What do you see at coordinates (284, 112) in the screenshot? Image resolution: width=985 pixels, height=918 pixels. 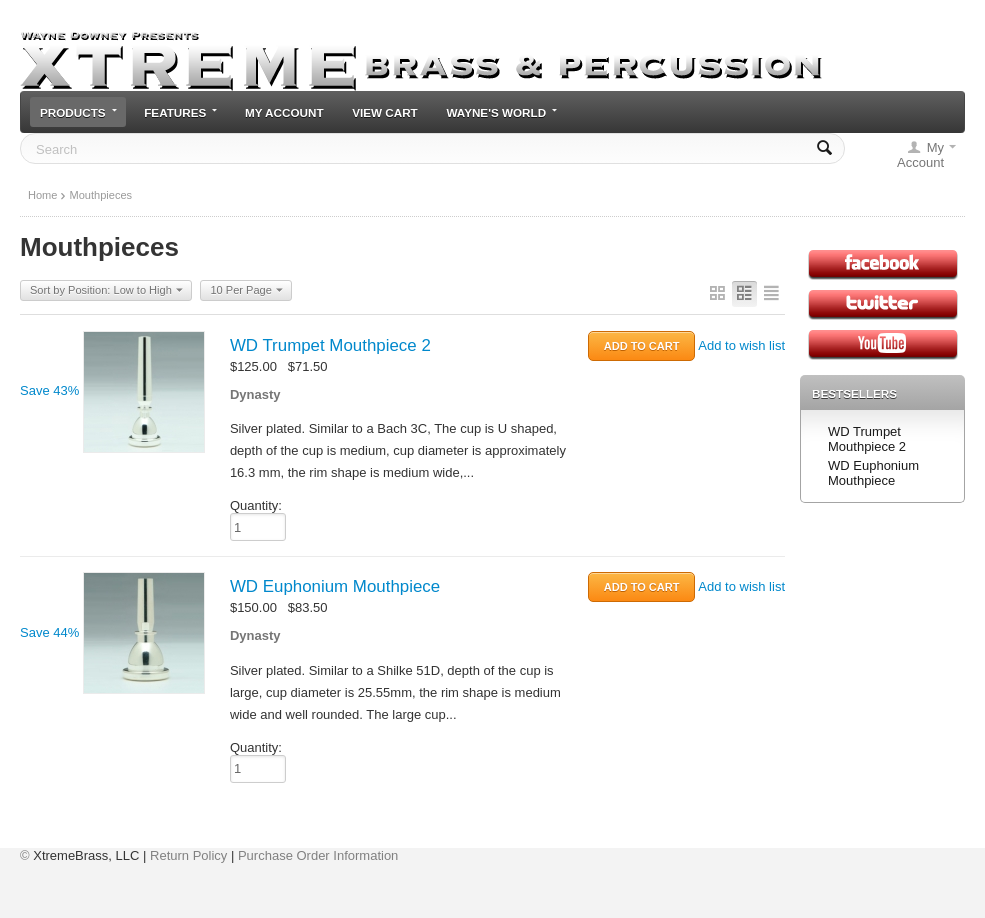 I see `My Account` at bounding box center [284, 112].